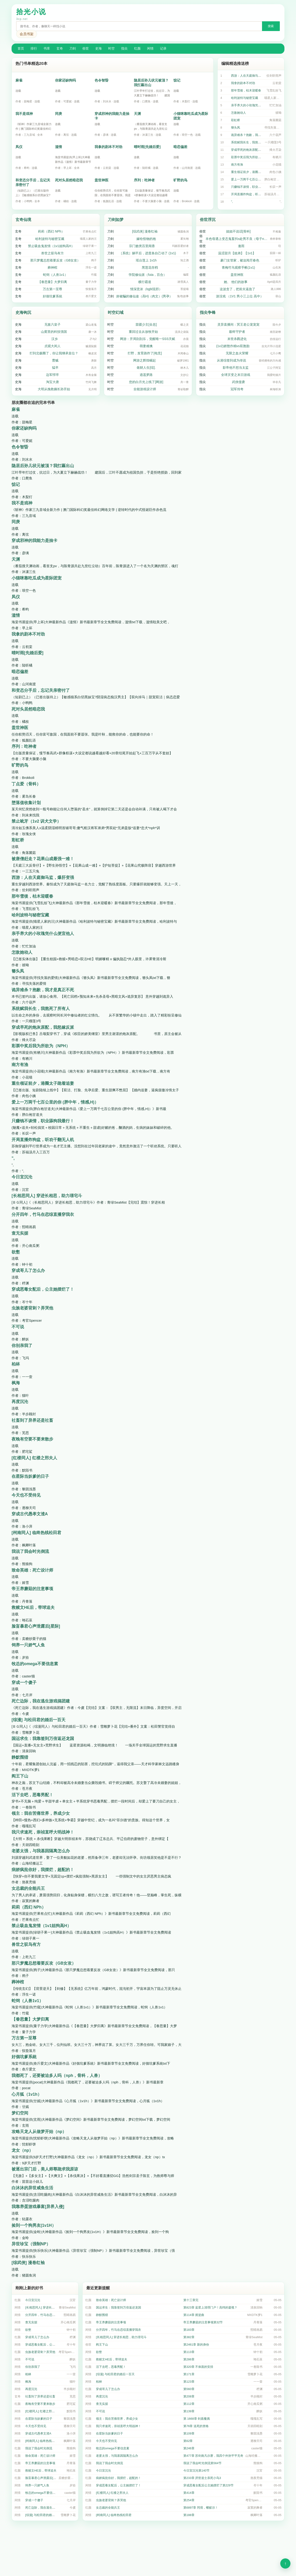 The image size is (296, 2576). What do you see at coordinates (252, 157) in the screenshot?
I see `彩票中奖后我为所欲为（NPH）` at bounding box center [252, 157].